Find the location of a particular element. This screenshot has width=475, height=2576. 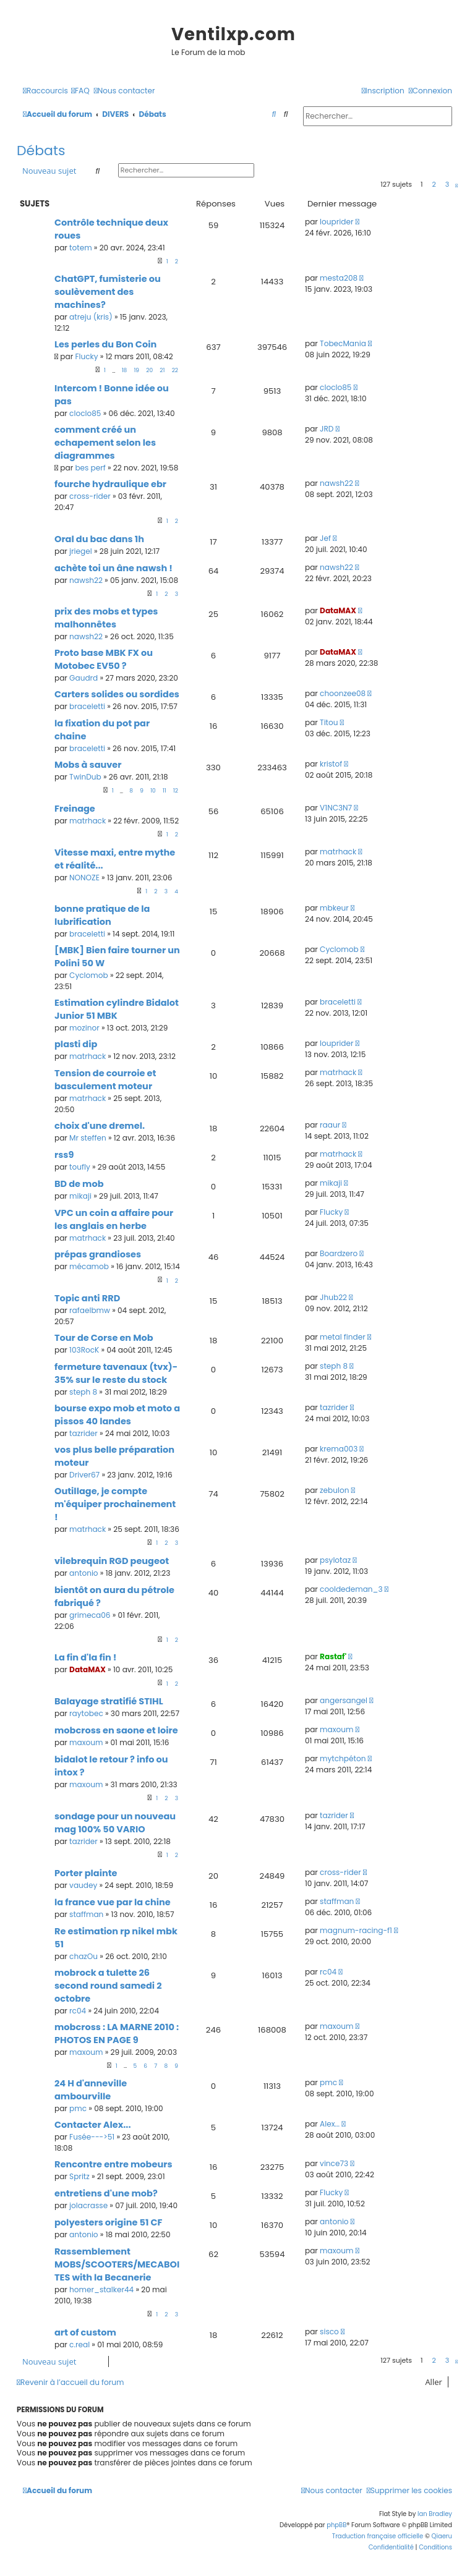

pmc is located at coordinates (78, 2108).